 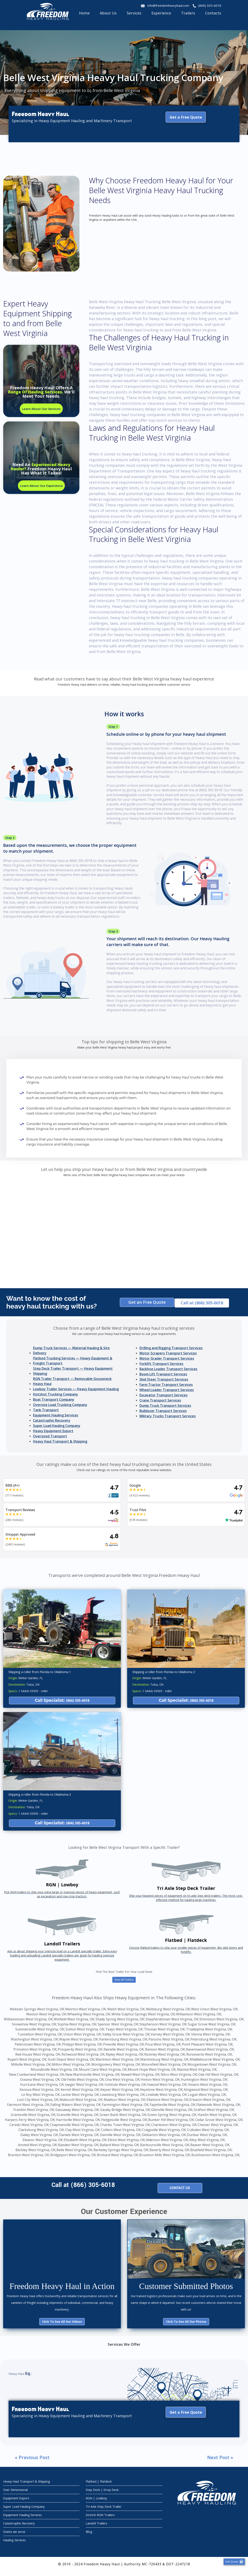 What do you see at coordinates (167, 1416) in the screenshot?
I see `Military Trucks Transport Services` at bounding box center [167, 1416].